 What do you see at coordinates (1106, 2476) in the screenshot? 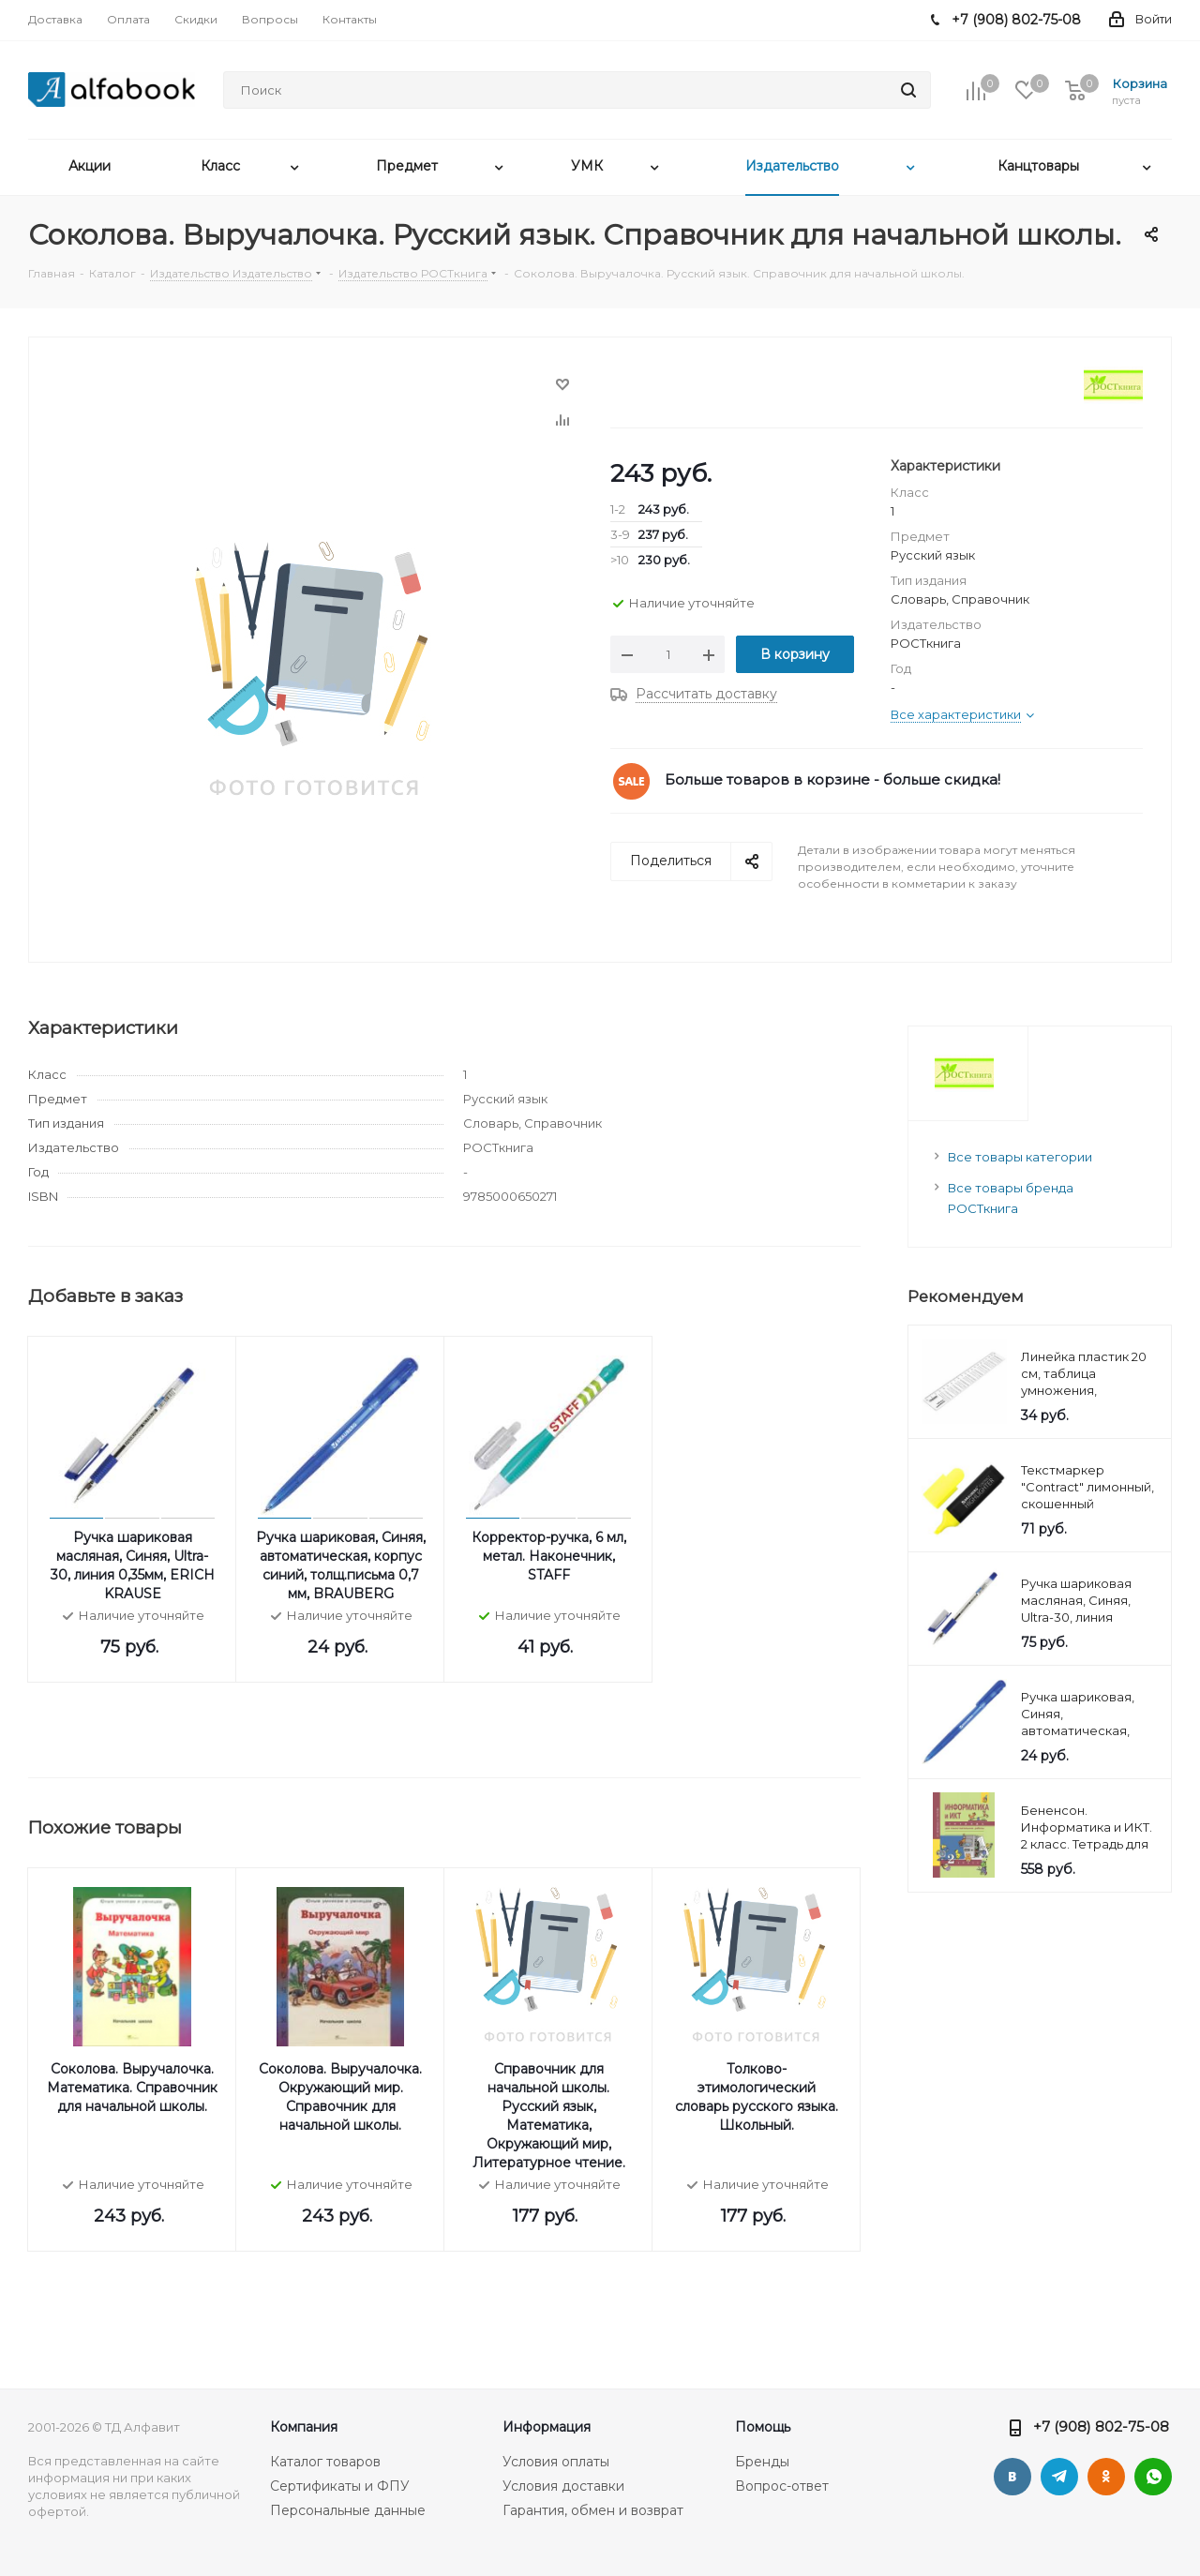
I see `Одноклассники` at bounding box center [1106, 2476].